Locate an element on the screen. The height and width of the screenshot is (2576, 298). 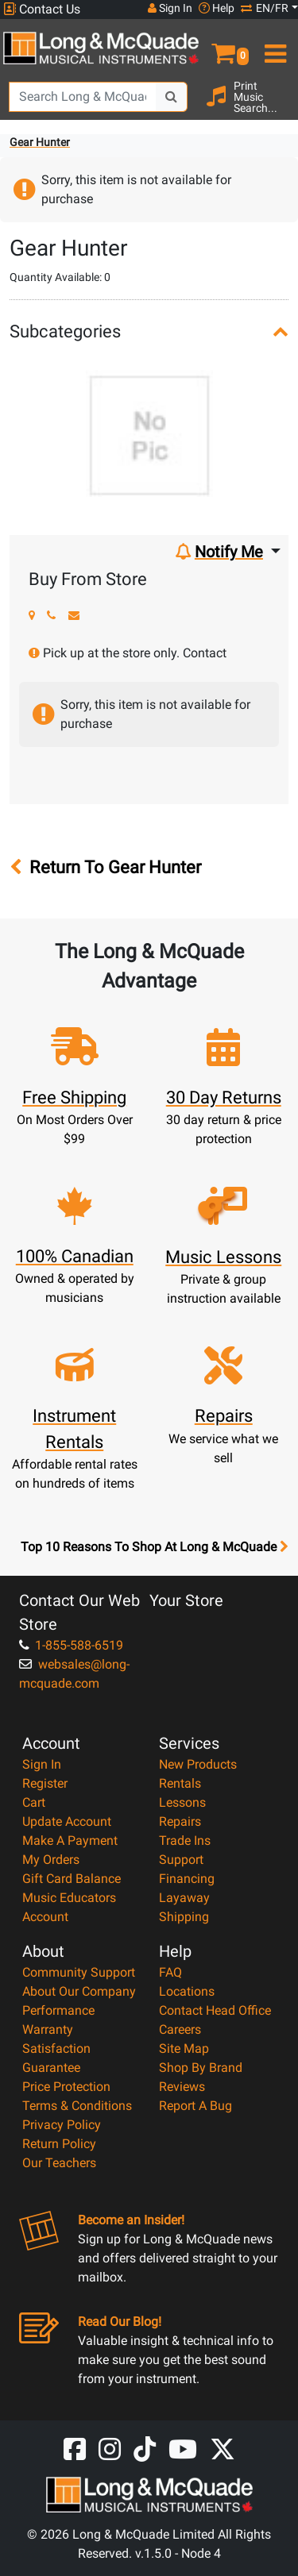
My Orders is located at coordinates (50, 1859).